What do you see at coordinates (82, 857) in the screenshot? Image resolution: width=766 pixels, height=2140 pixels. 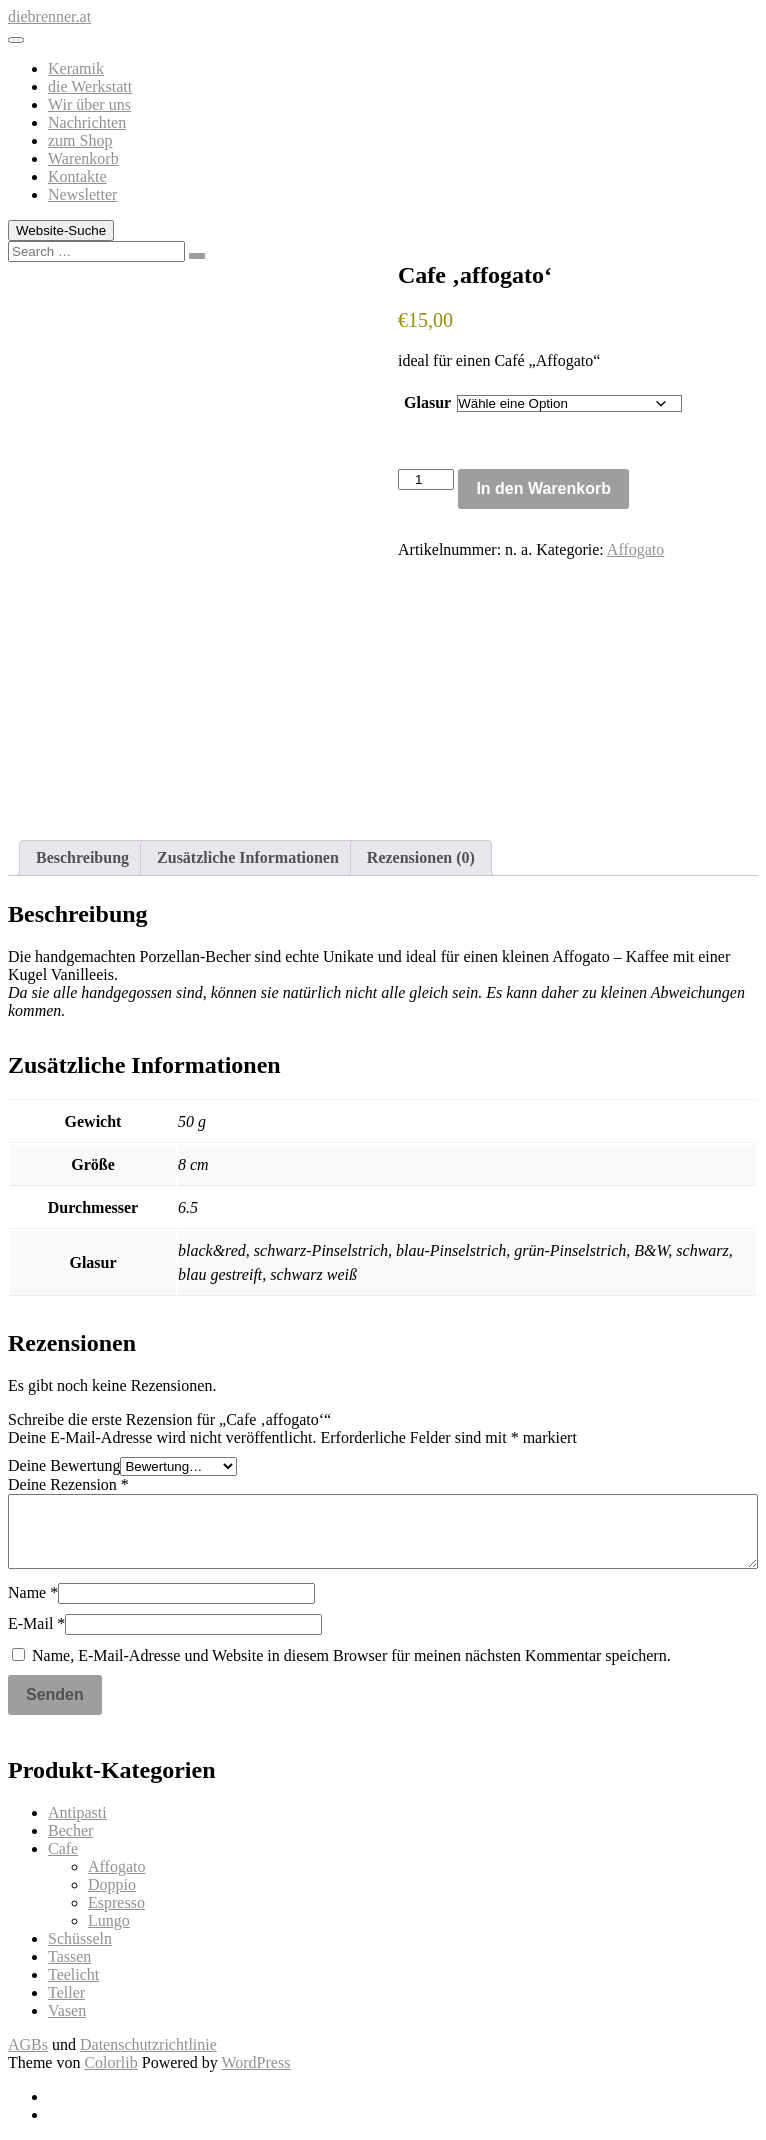 I see `Beschreibung [tab]` at bounding box center [82, 857].